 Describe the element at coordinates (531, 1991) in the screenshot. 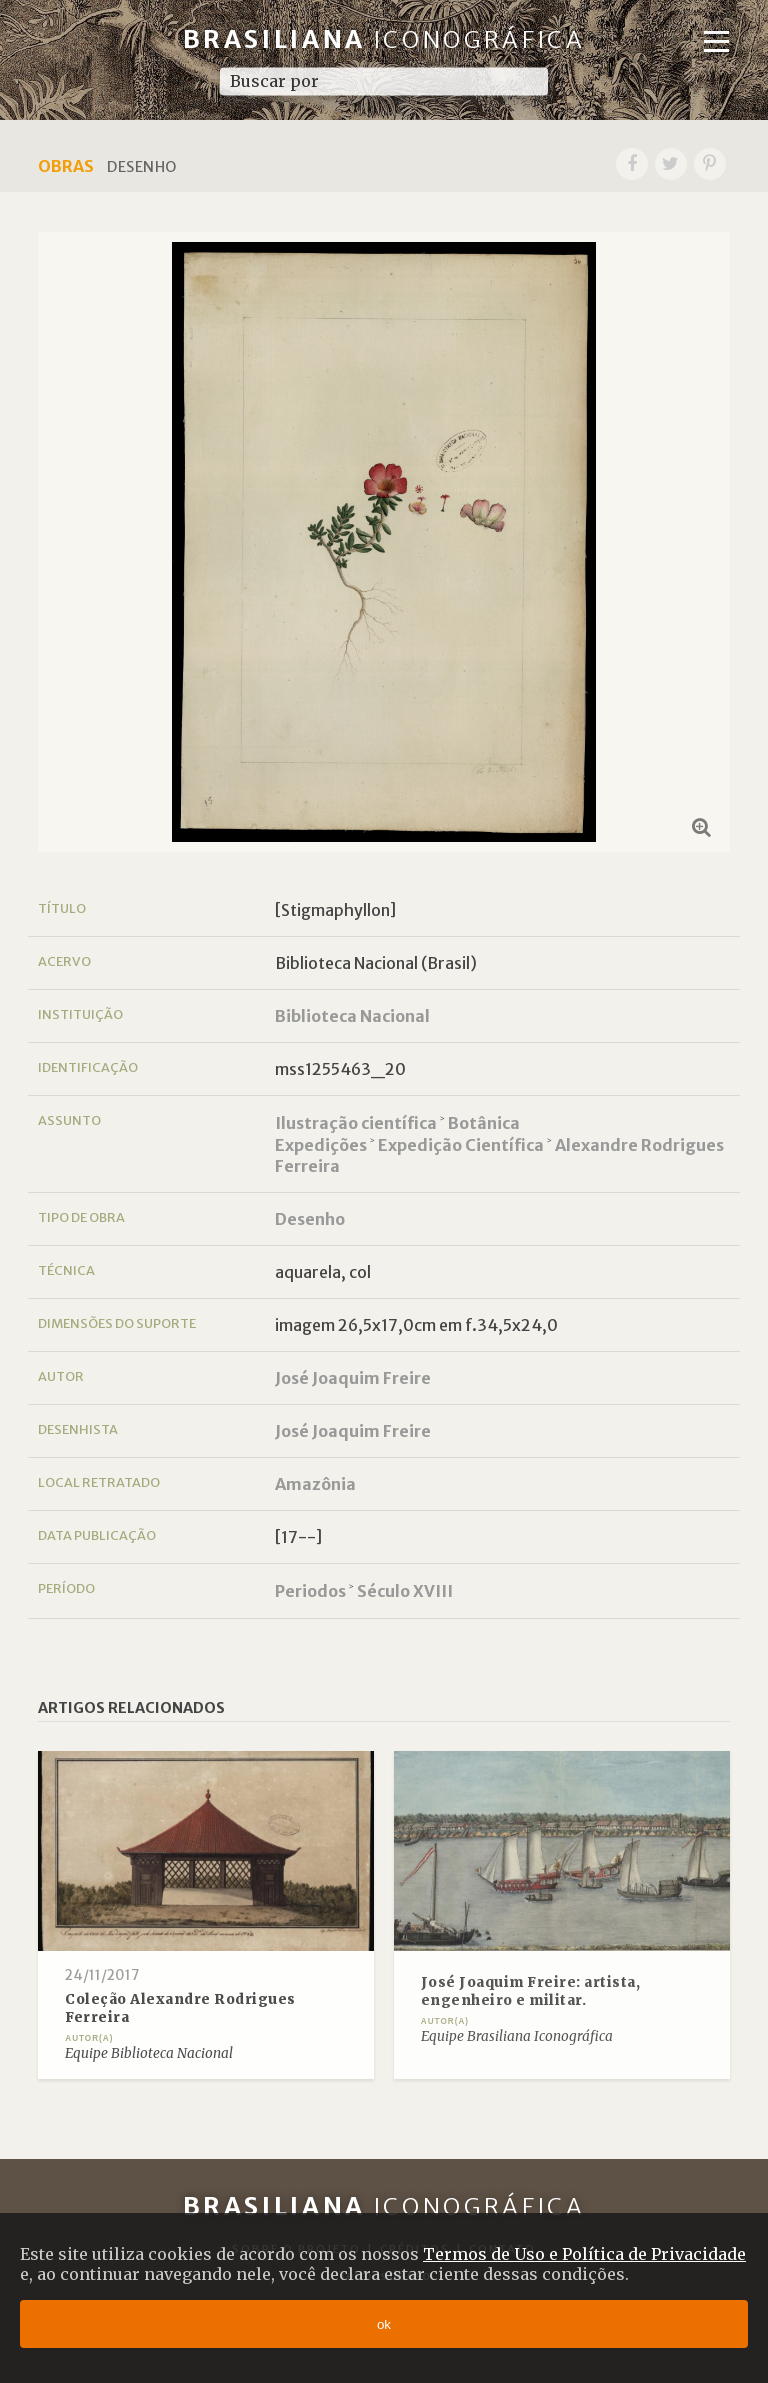

I see `José Joaquim Freire: artista, engenheiro e militar.` at that location.